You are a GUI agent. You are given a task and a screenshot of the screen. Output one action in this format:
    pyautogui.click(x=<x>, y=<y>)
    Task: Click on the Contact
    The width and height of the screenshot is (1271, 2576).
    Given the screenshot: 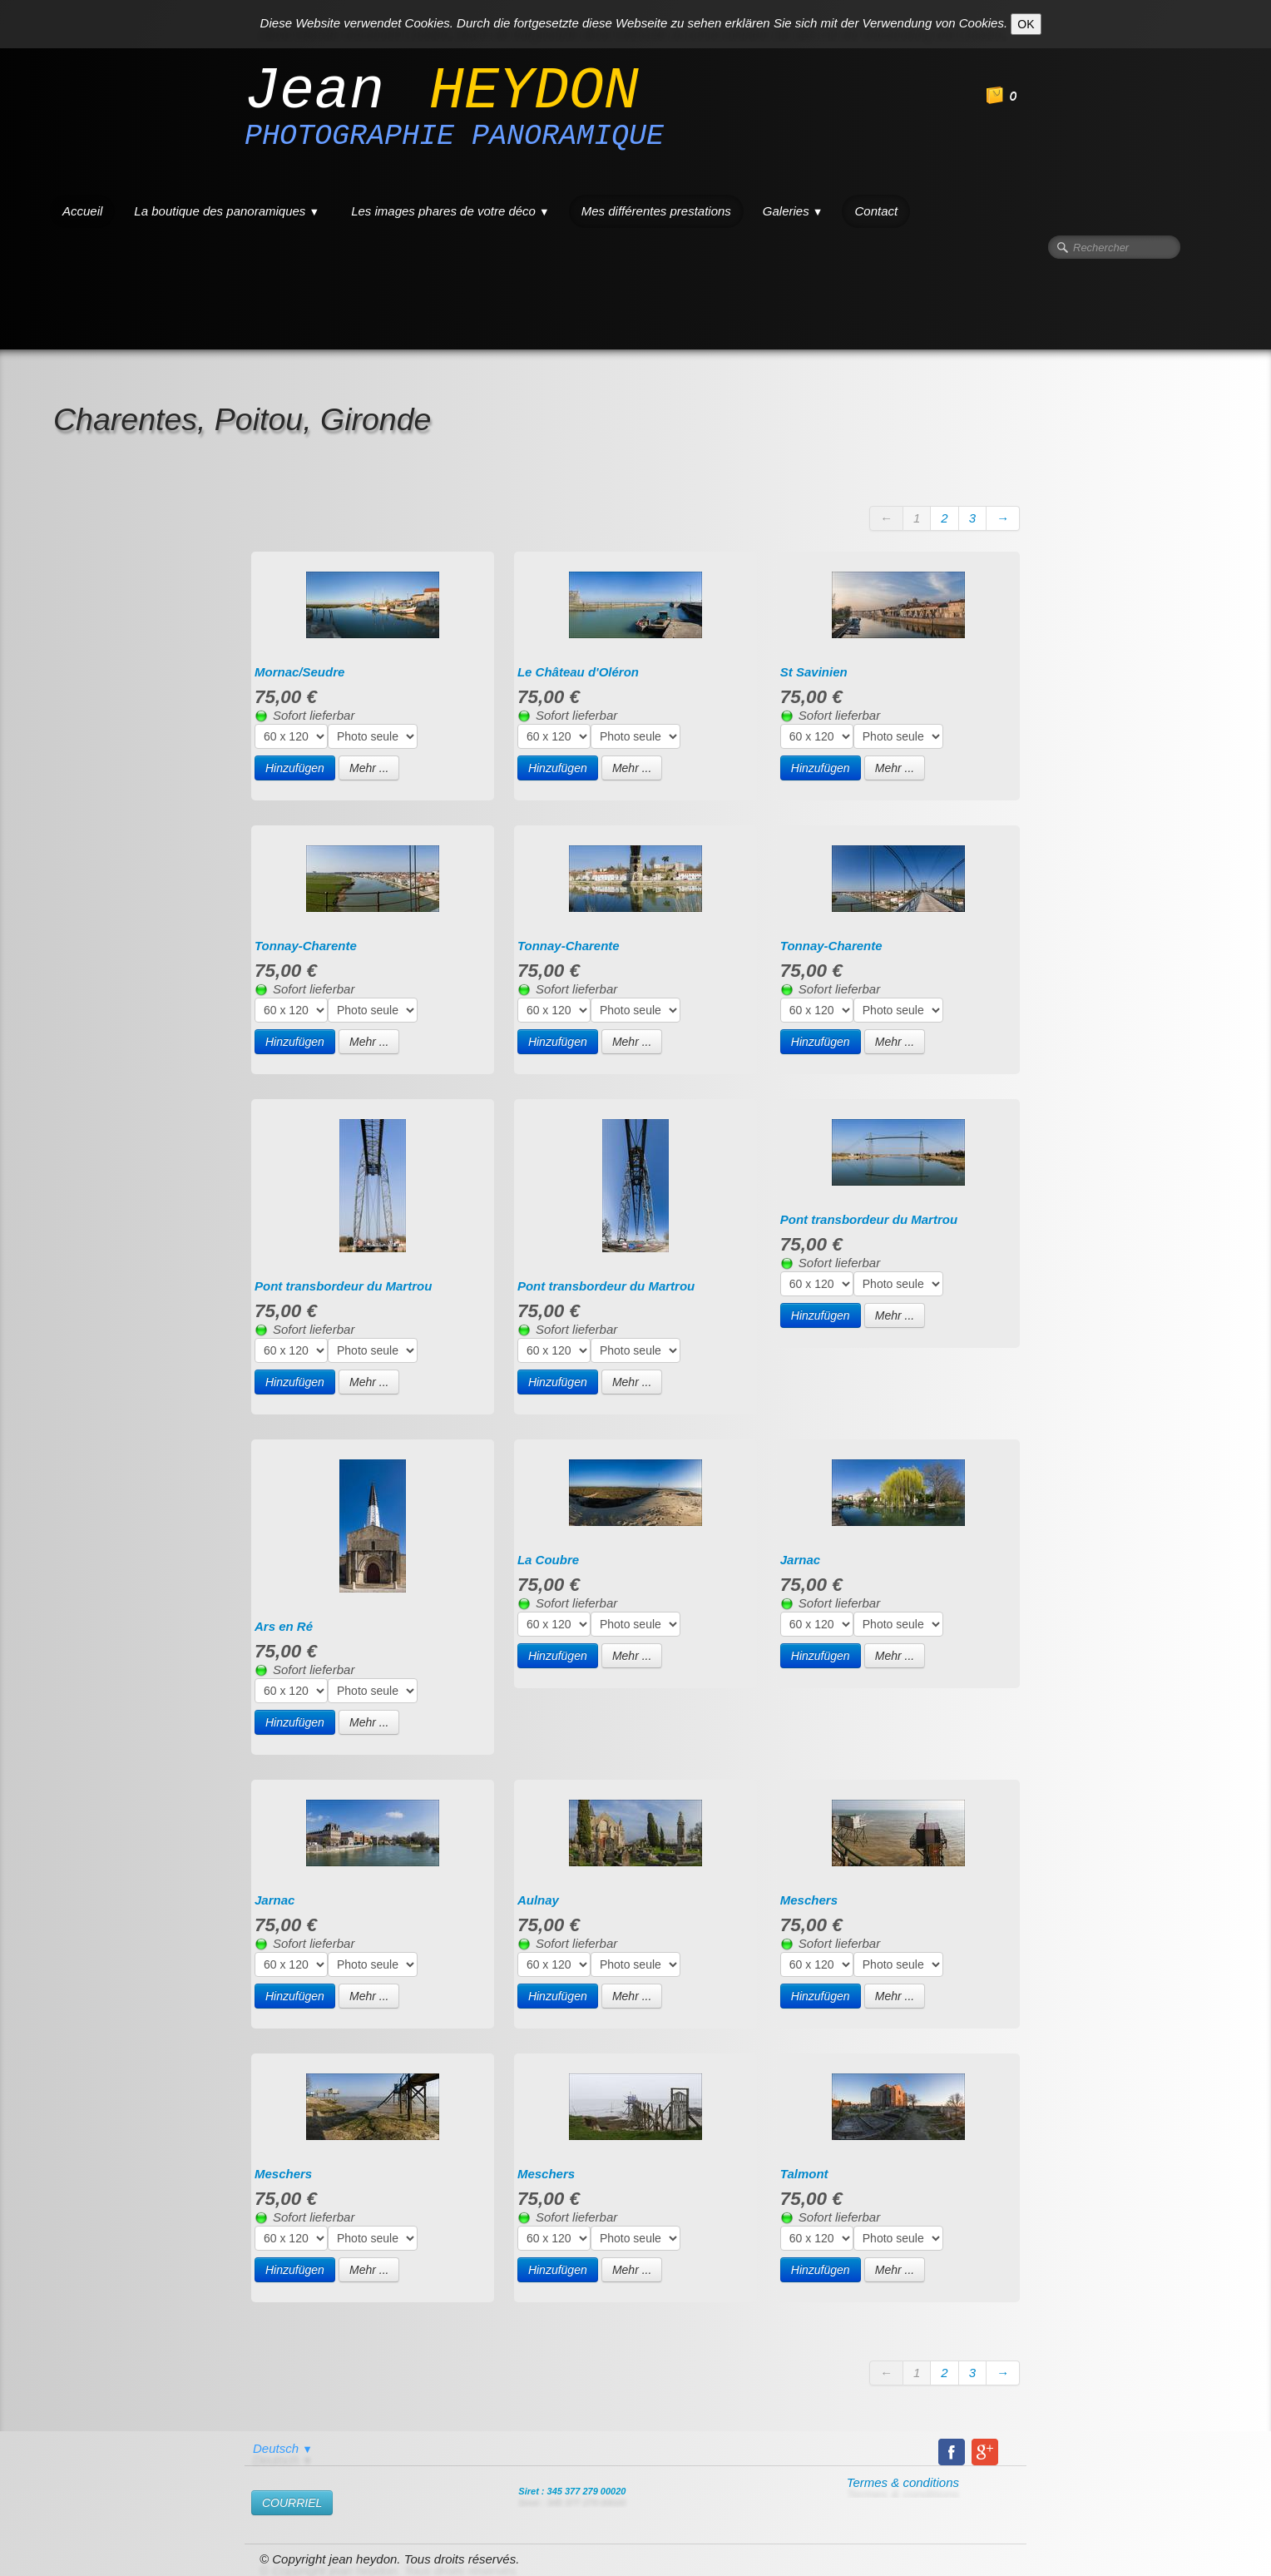 What is the action you would take?
    pyautogui.click(x=876, y=211)
    